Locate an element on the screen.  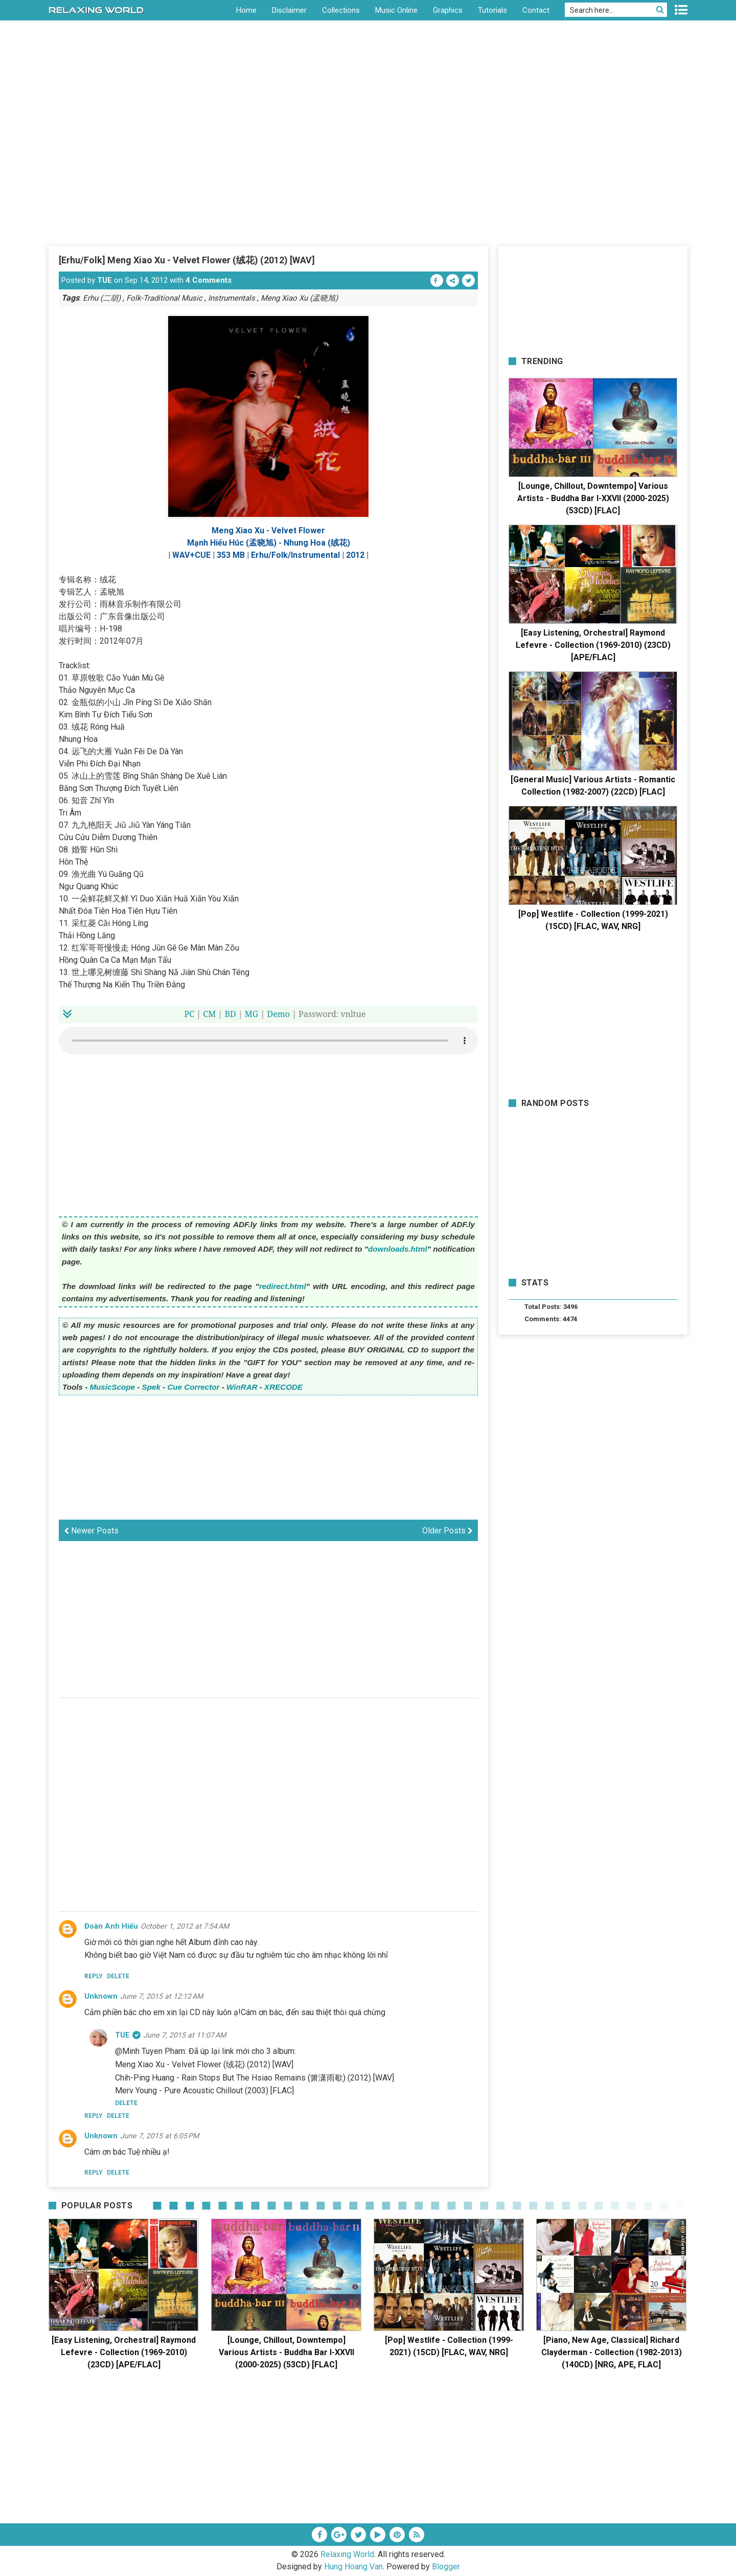
Older Posts is located at coordinates (447, 1530).